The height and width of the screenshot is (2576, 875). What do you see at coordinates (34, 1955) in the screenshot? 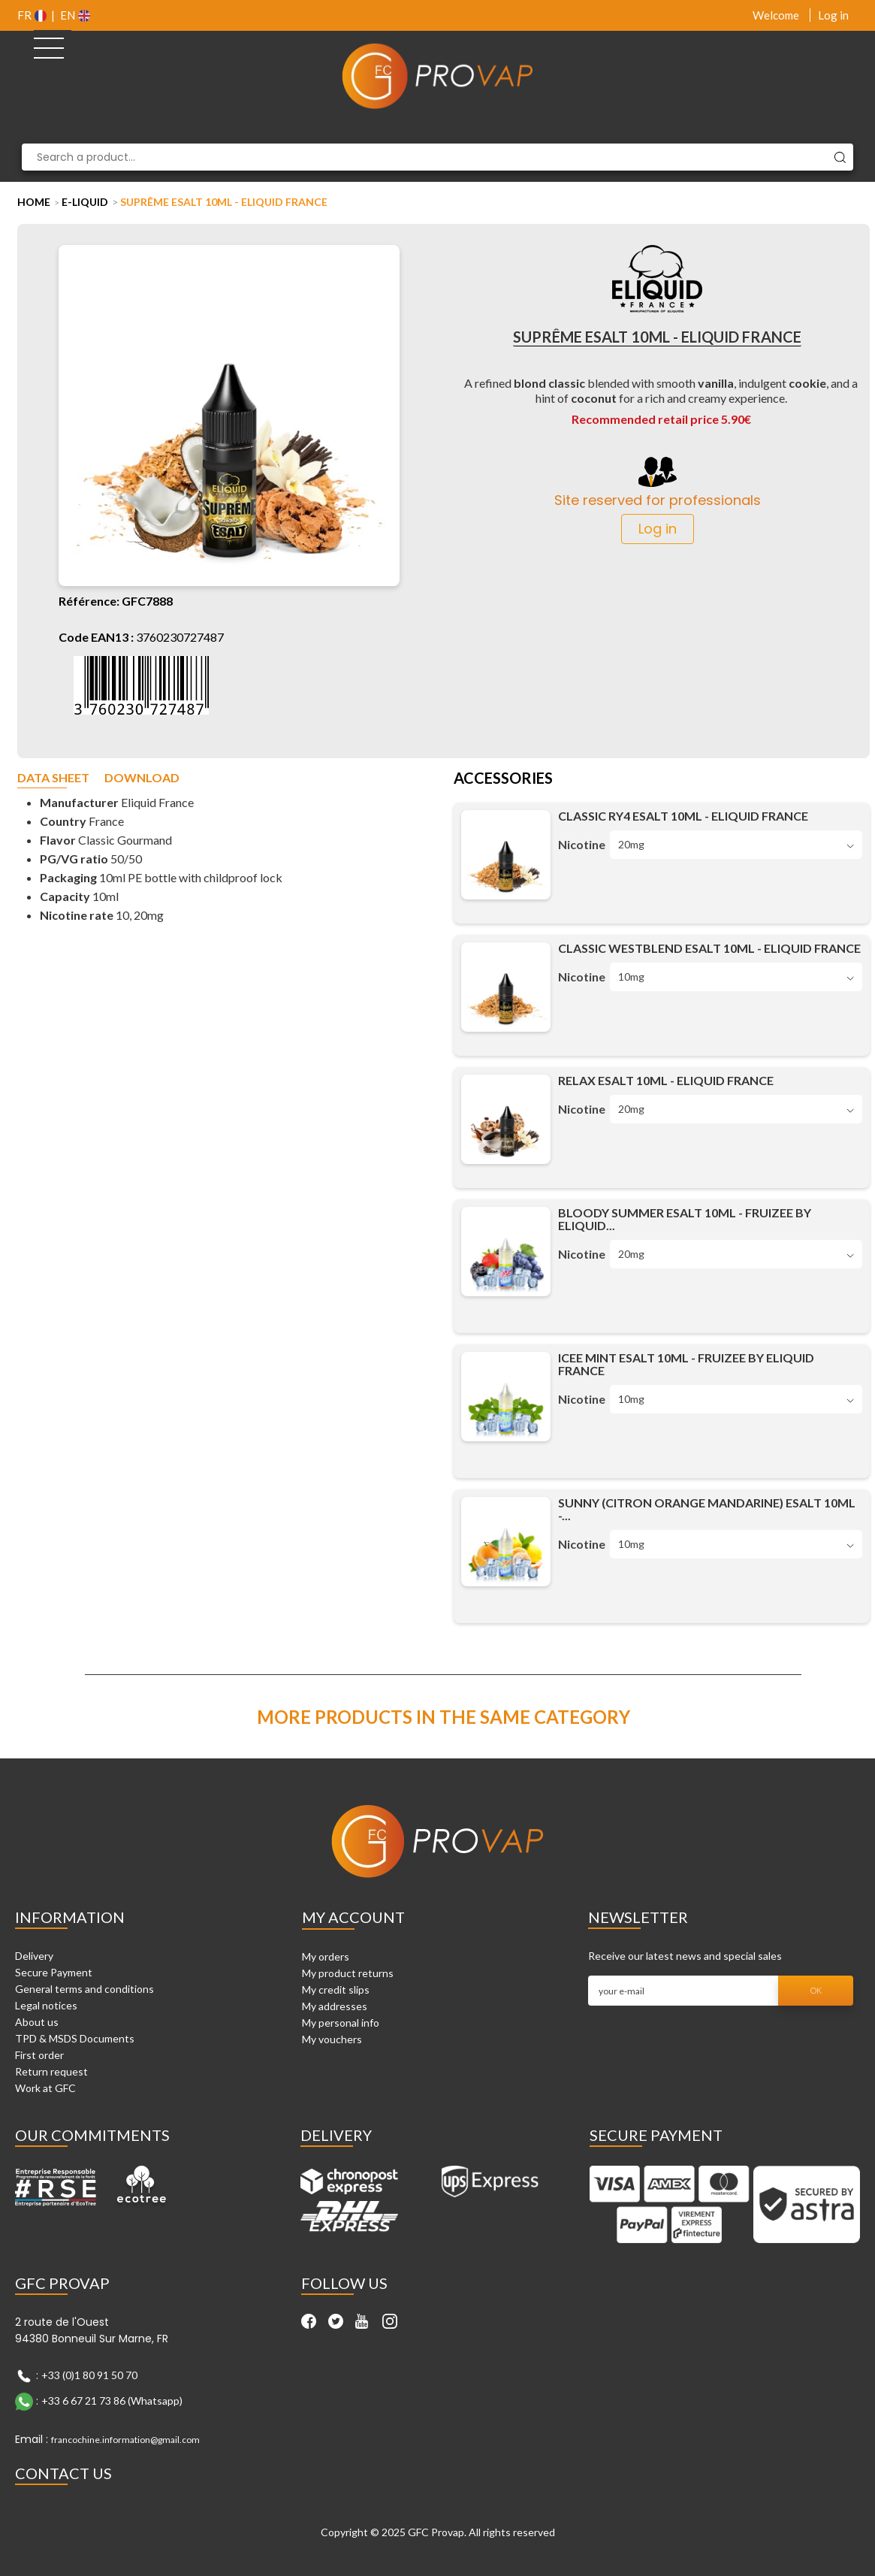
I see `Delivery` at bounding box center [34, 1955].